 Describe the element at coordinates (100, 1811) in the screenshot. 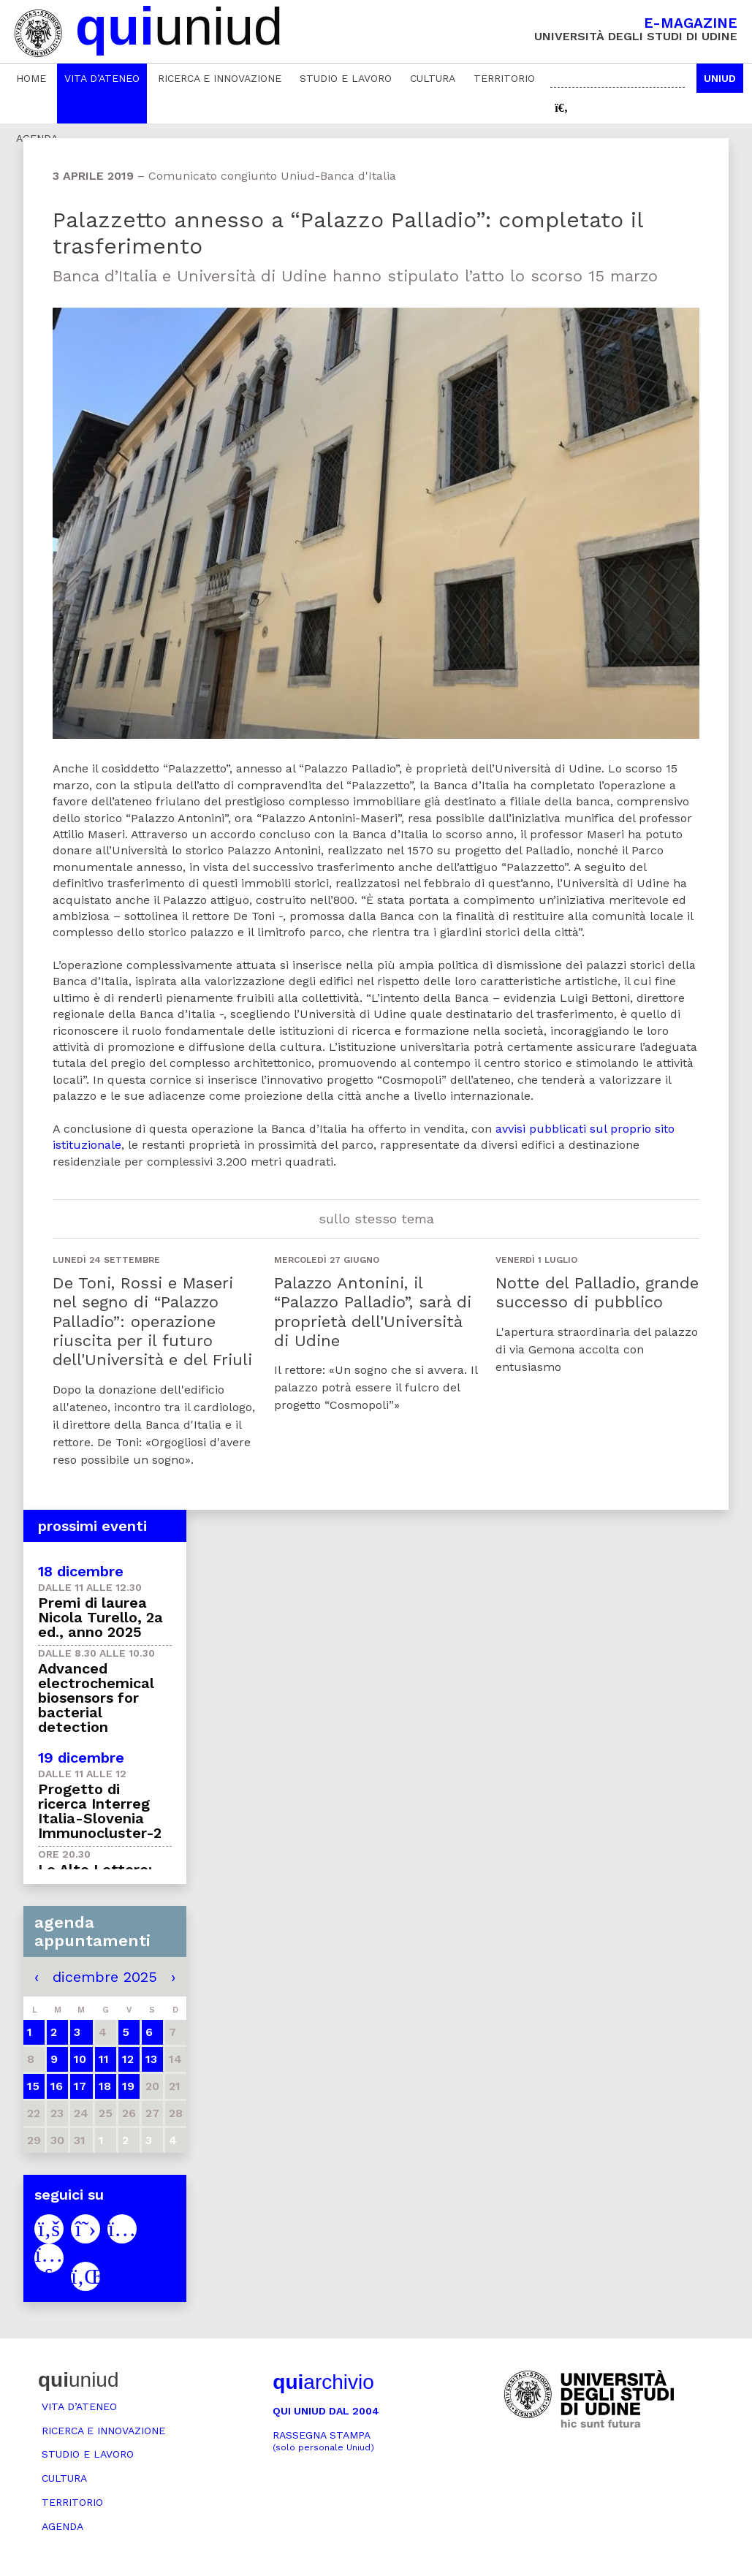

I see `Progetto di ricerca Interreg Italia-Slovenia Immunocluster-2` at that location.